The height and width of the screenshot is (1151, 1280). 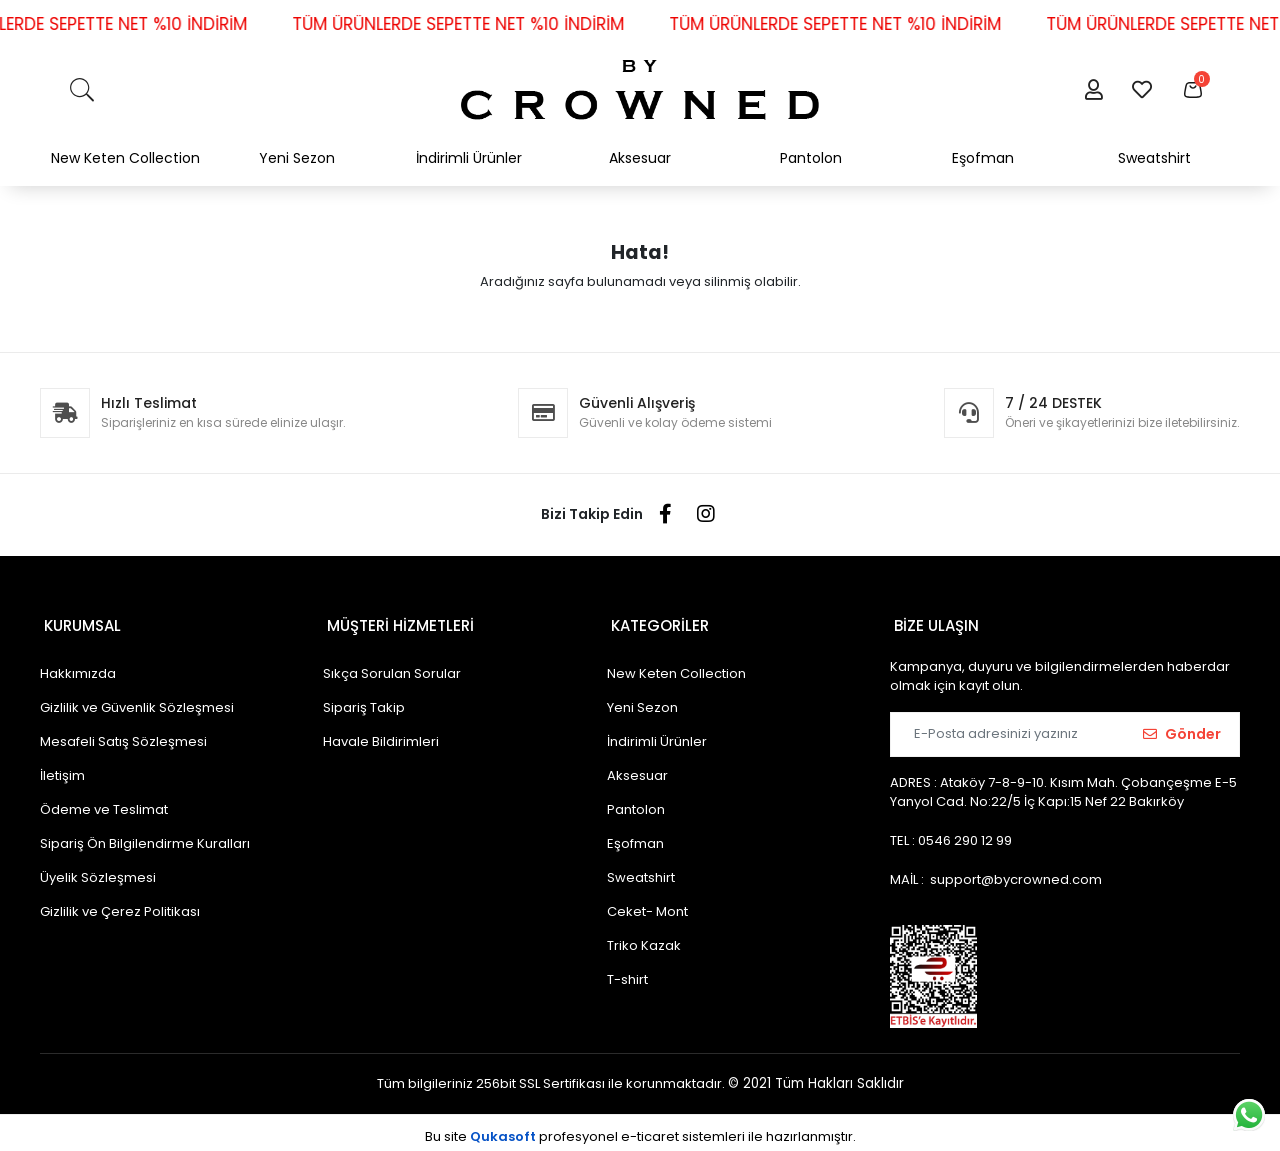 What do you see at coordinates (123, 733) in the screenshot?
I see `Mesafeli Satış Sözleşmesi` at bounding box center [123, 733].